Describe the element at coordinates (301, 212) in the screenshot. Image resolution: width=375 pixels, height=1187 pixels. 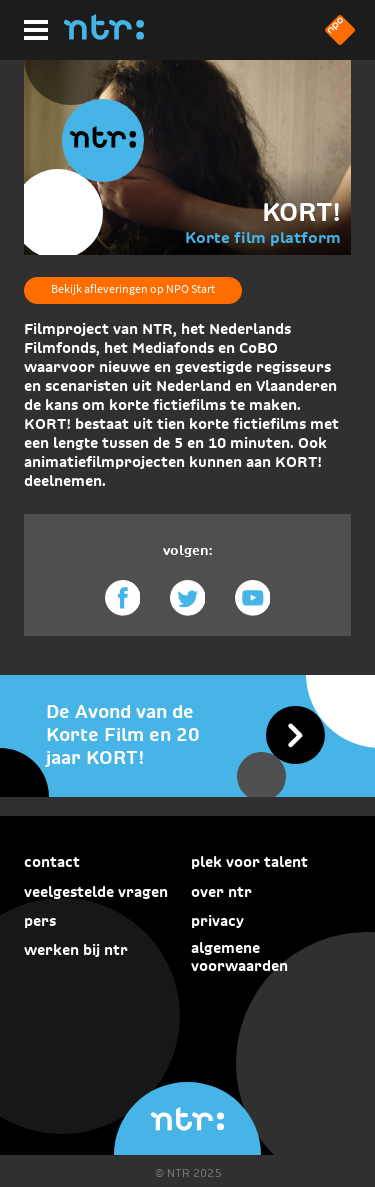
I see `KORT!` at that location.